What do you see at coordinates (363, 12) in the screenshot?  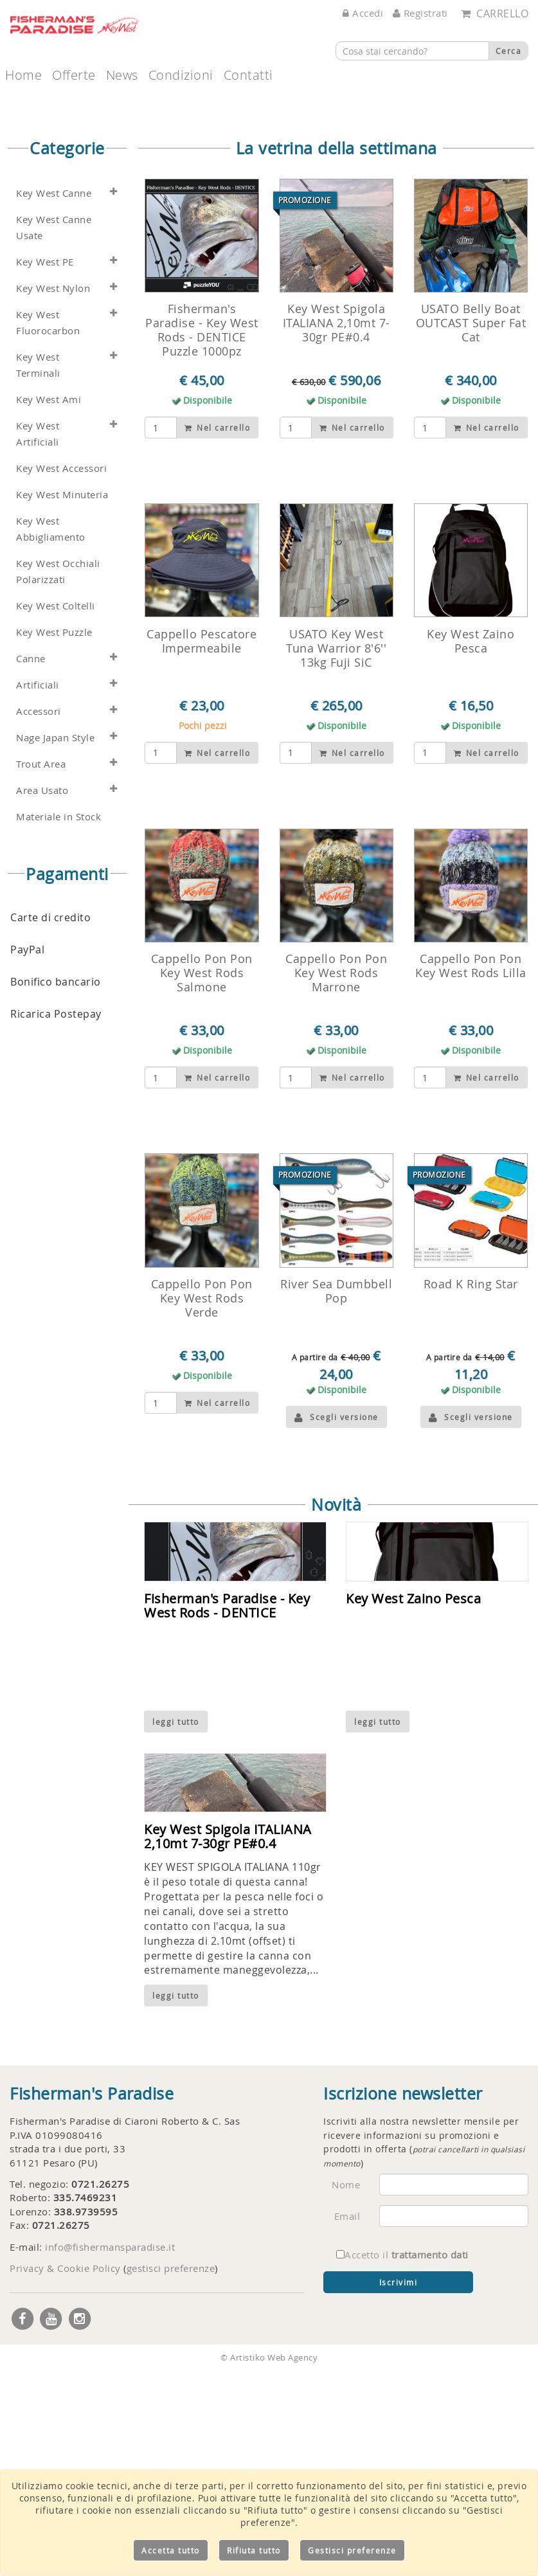 I see `Accedi` at bounding box center [363, 12].